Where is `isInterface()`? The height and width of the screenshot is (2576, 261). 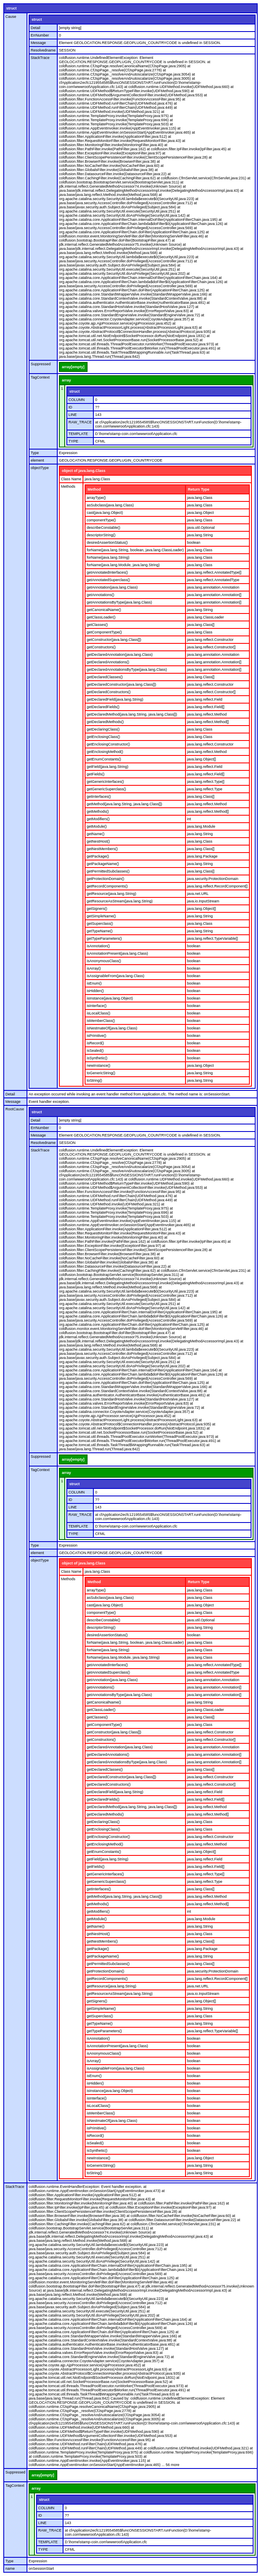
isInterface() is located at coordinates (97, 1006).